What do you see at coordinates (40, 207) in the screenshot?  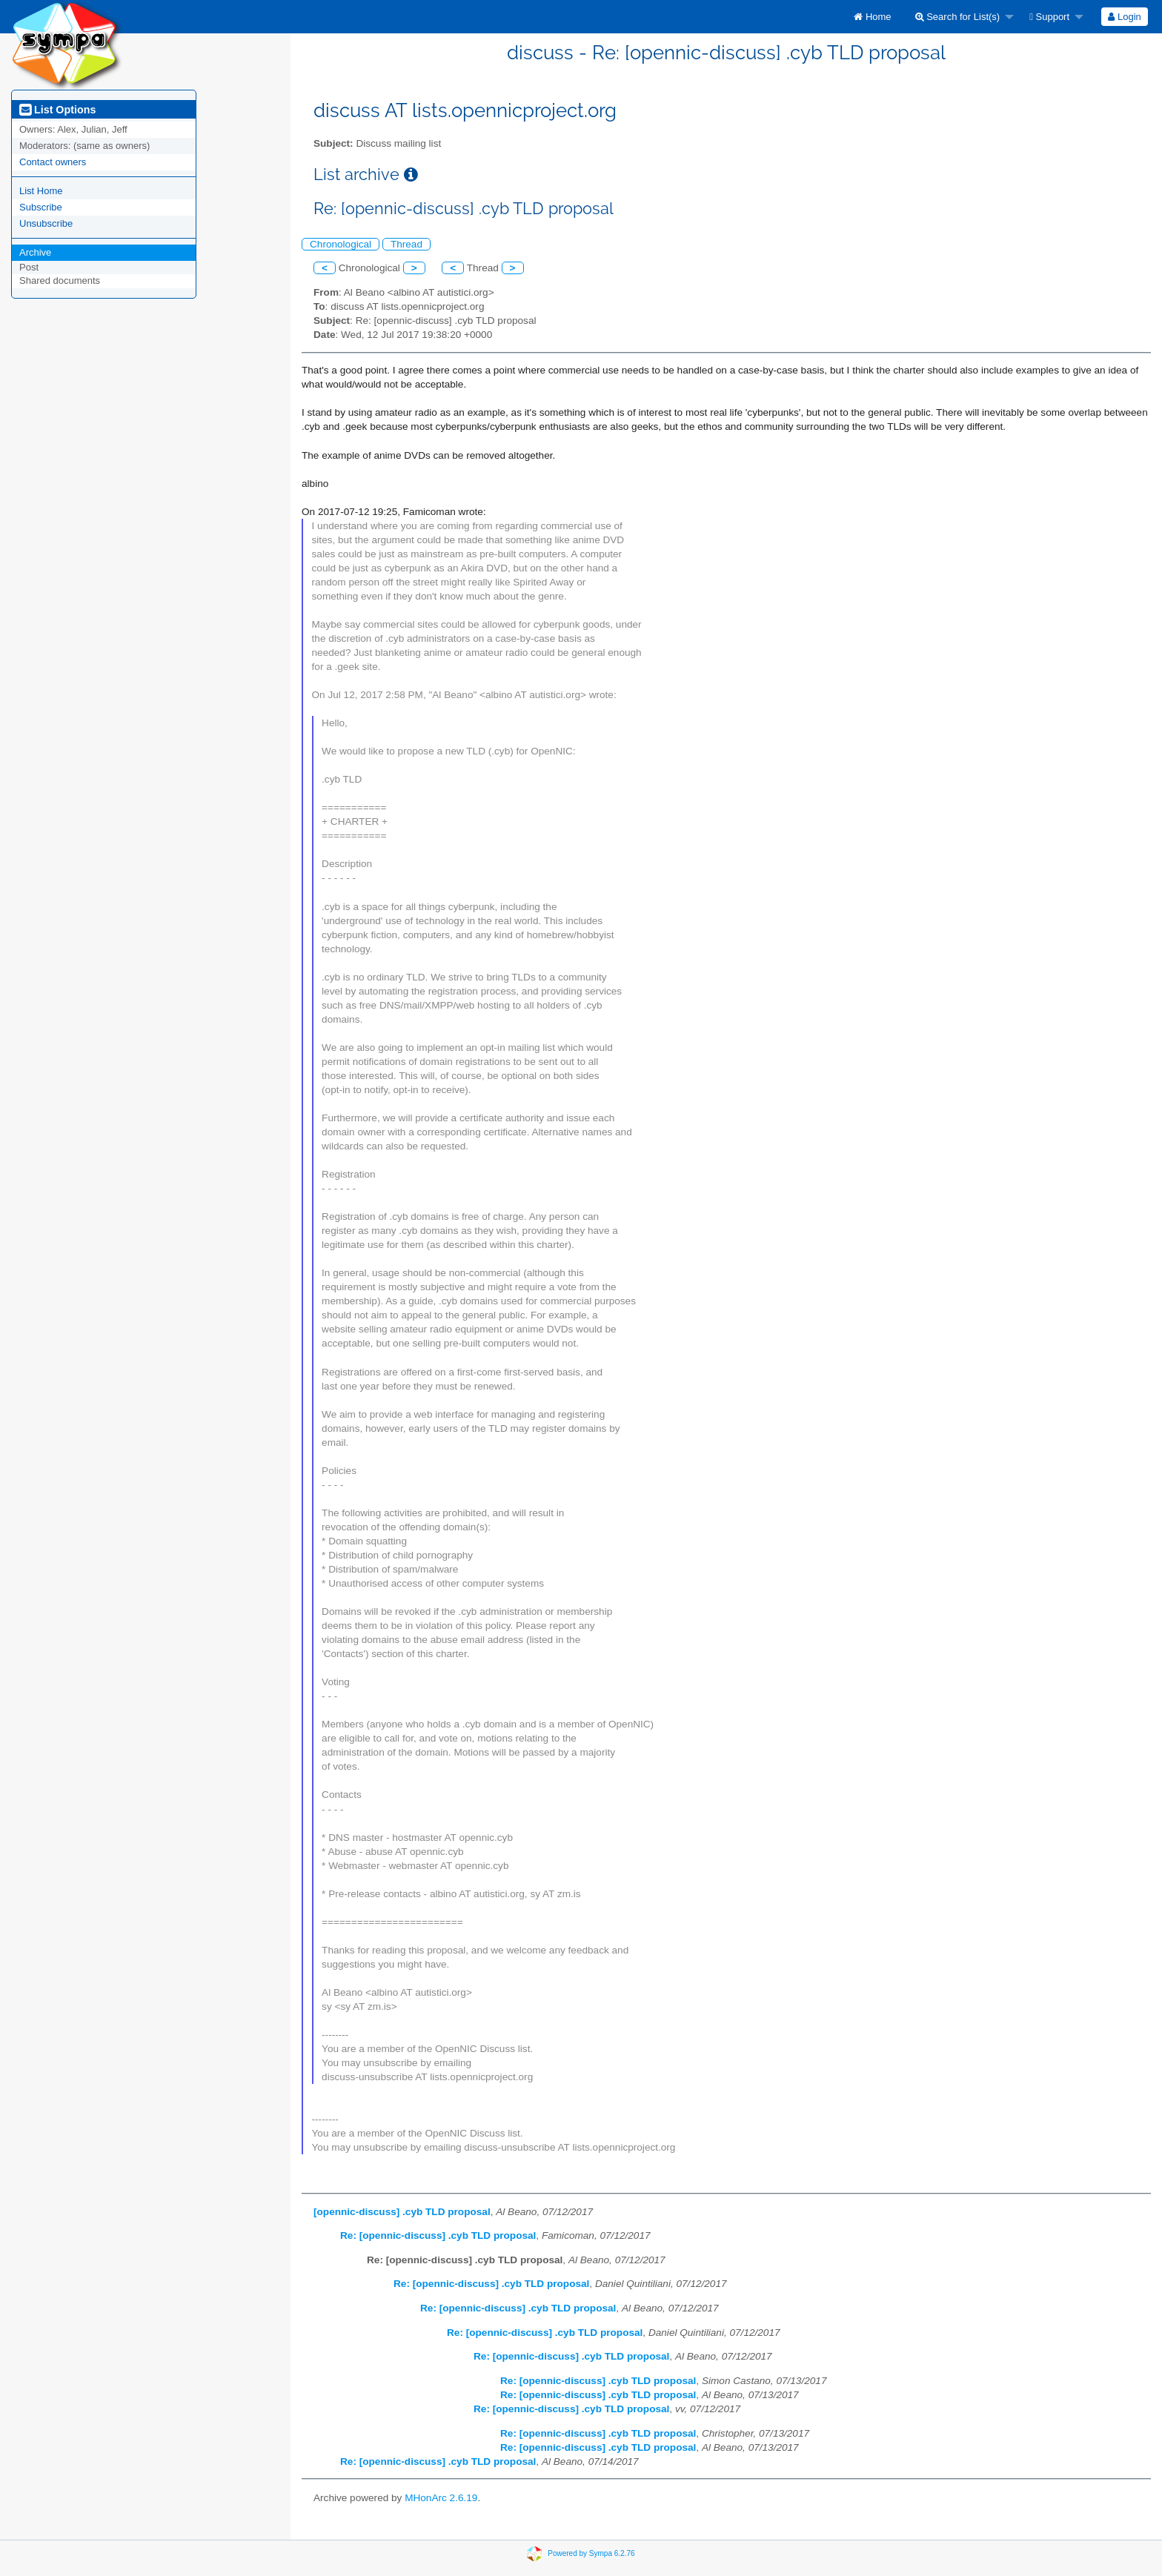 I see `Subscribe` at bounding box center [40, 207].